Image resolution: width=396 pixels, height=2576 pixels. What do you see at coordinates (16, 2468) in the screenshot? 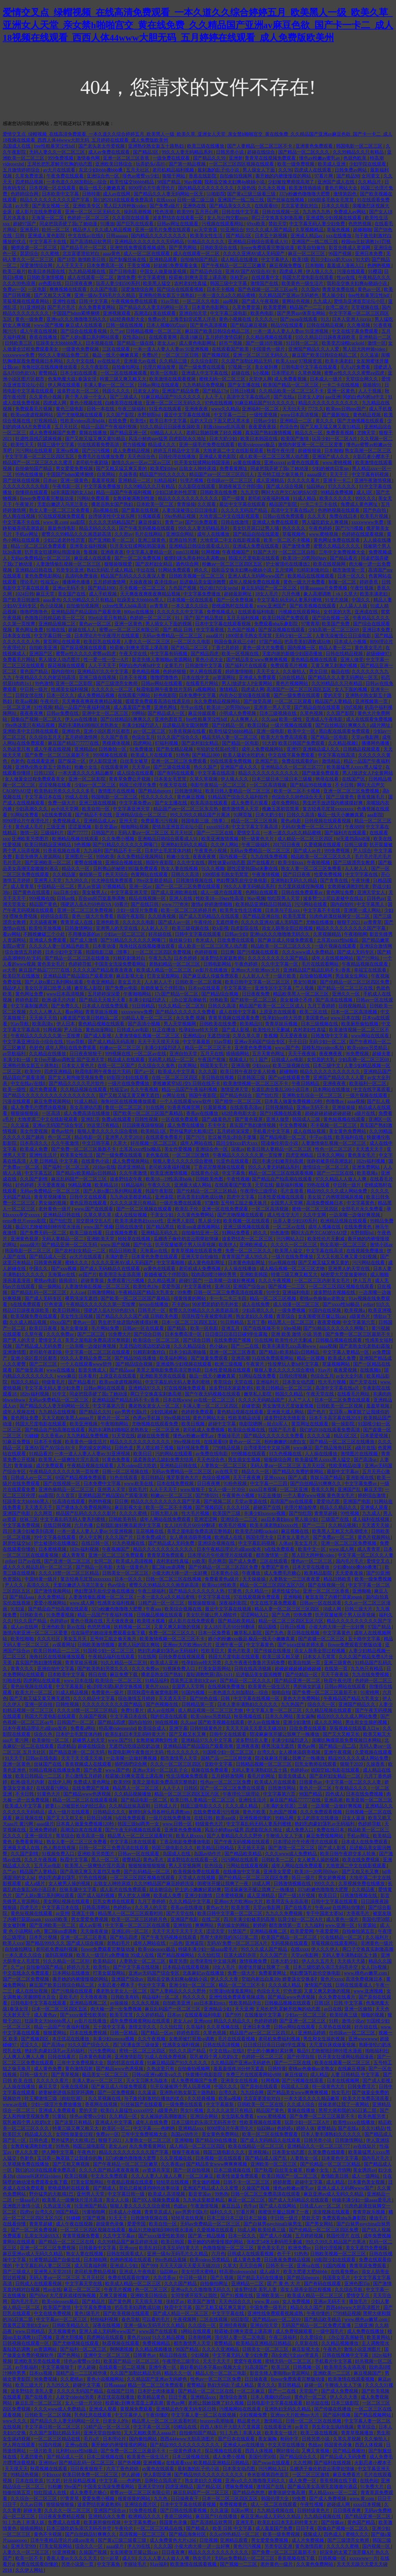
I see `天天摸天天` at bounding box center [16, 2468].